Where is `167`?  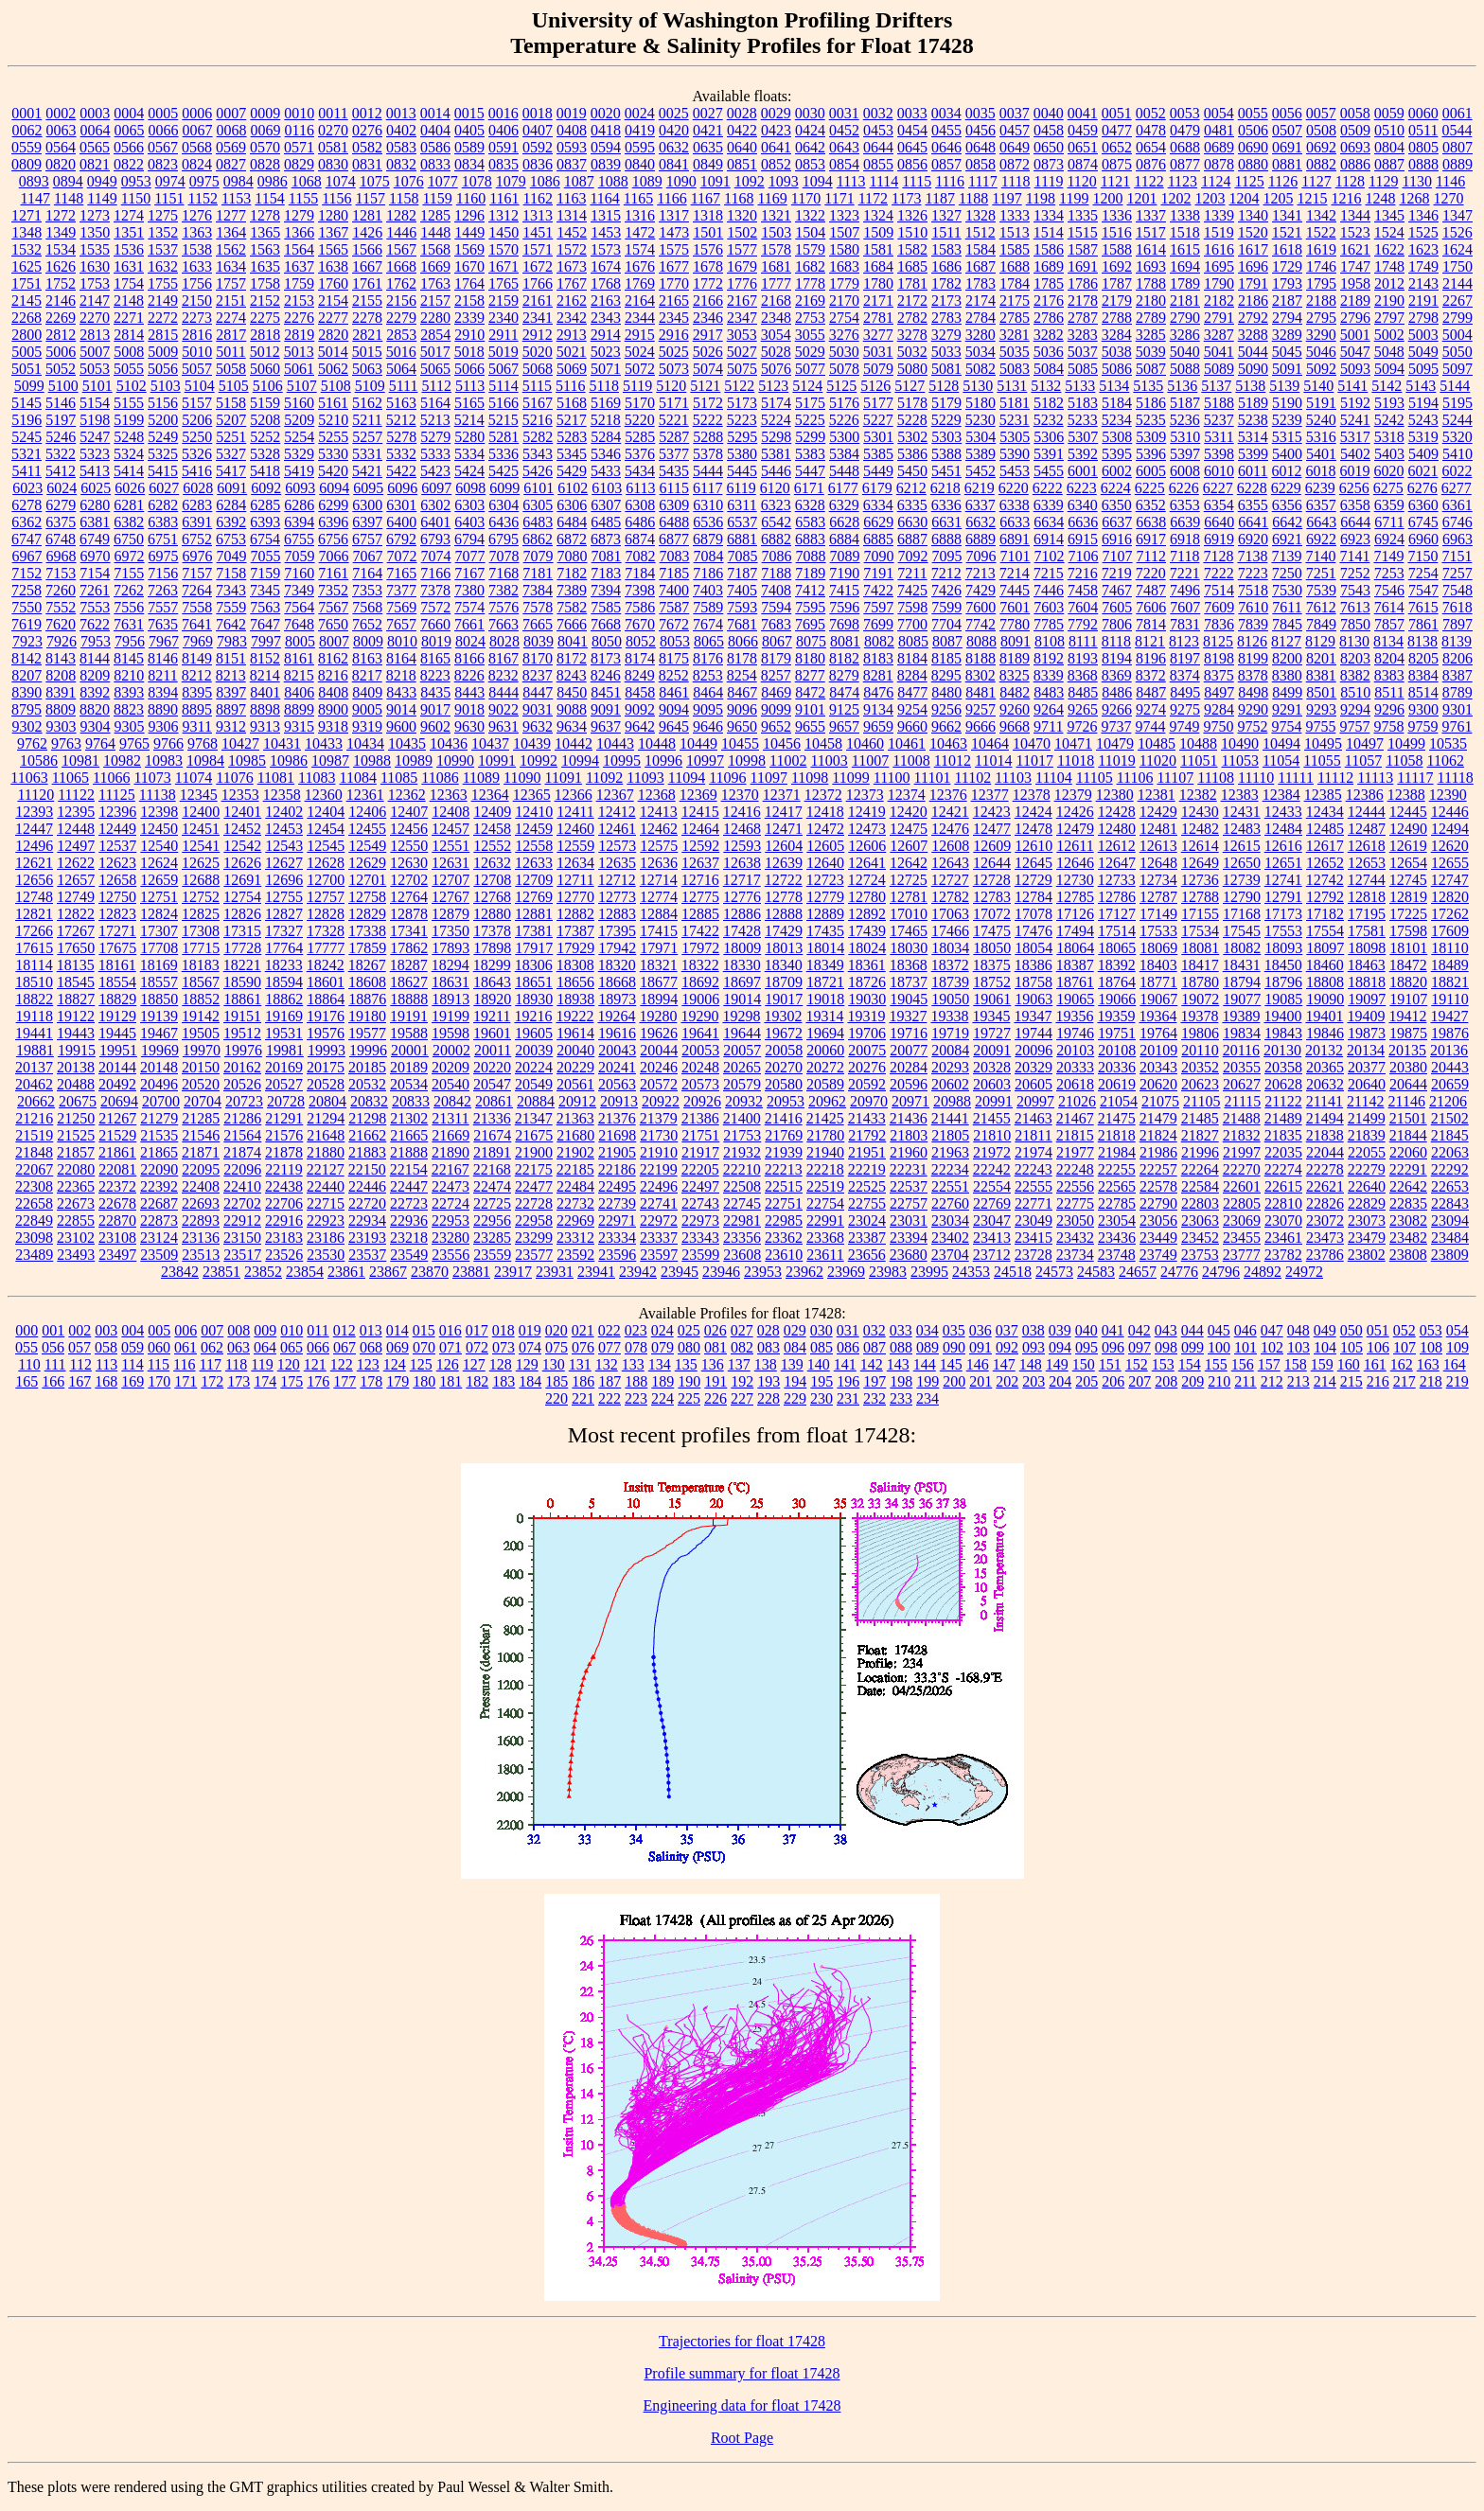
167 is located at coordinates (79, 1381).